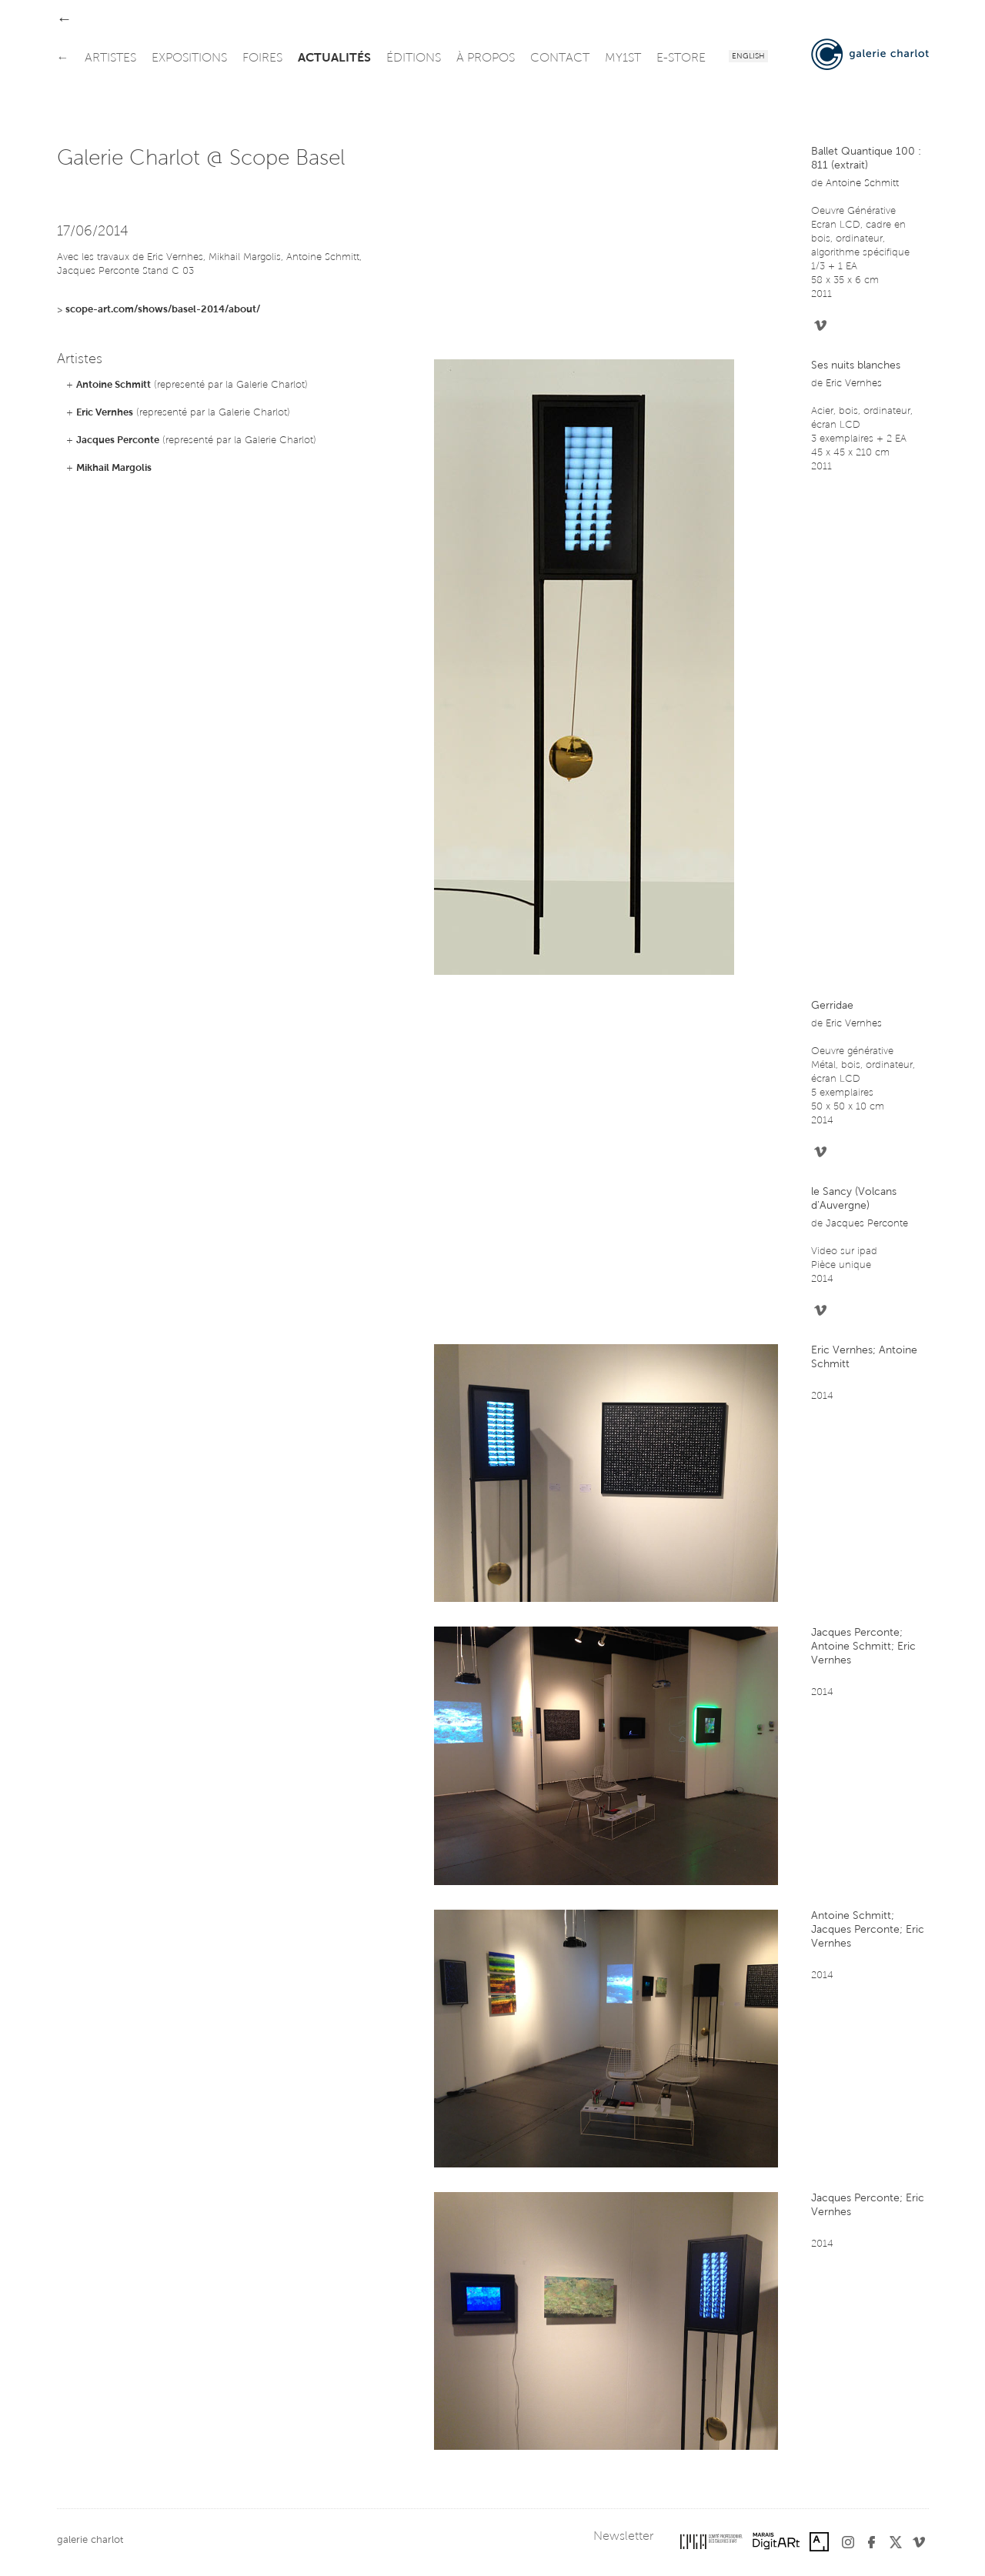  Describe the element at coordinates (162, 310) in the screenshot. I see `scope-art.com/shows/basel-2014/about/` at that location.